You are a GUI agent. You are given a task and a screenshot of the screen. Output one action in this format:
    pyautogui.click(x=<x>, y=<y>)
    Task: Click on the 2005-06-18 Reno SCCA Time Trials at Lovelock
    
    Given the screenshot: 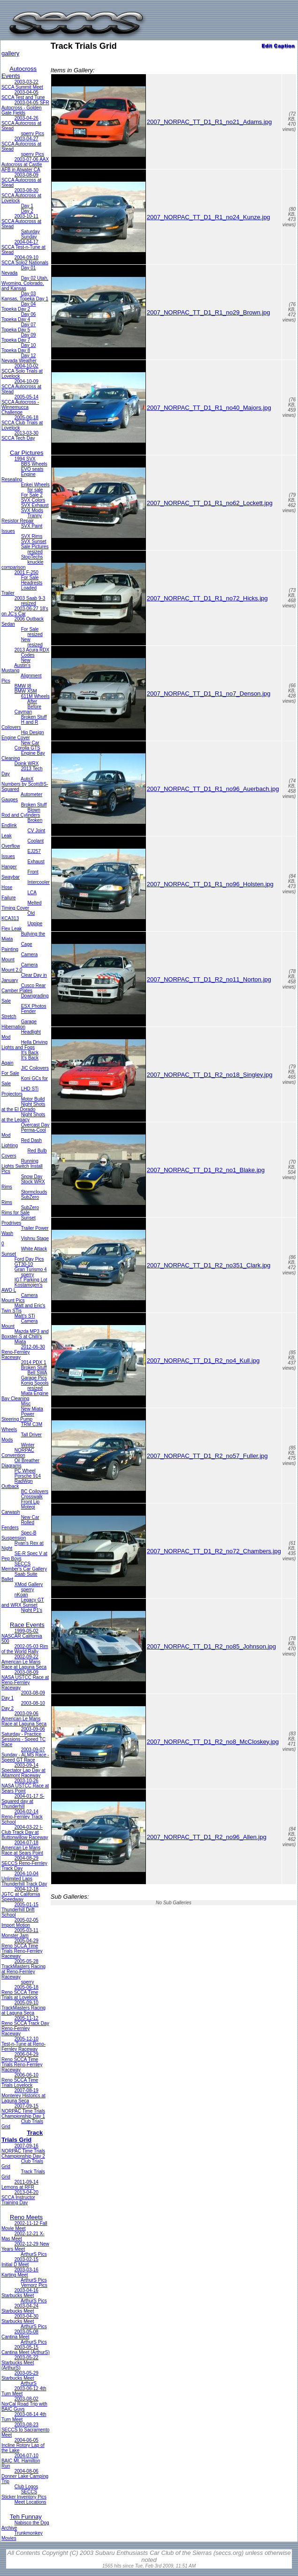 What is the action you would take?
    pyautogui.click(x=19, y=1992)
    